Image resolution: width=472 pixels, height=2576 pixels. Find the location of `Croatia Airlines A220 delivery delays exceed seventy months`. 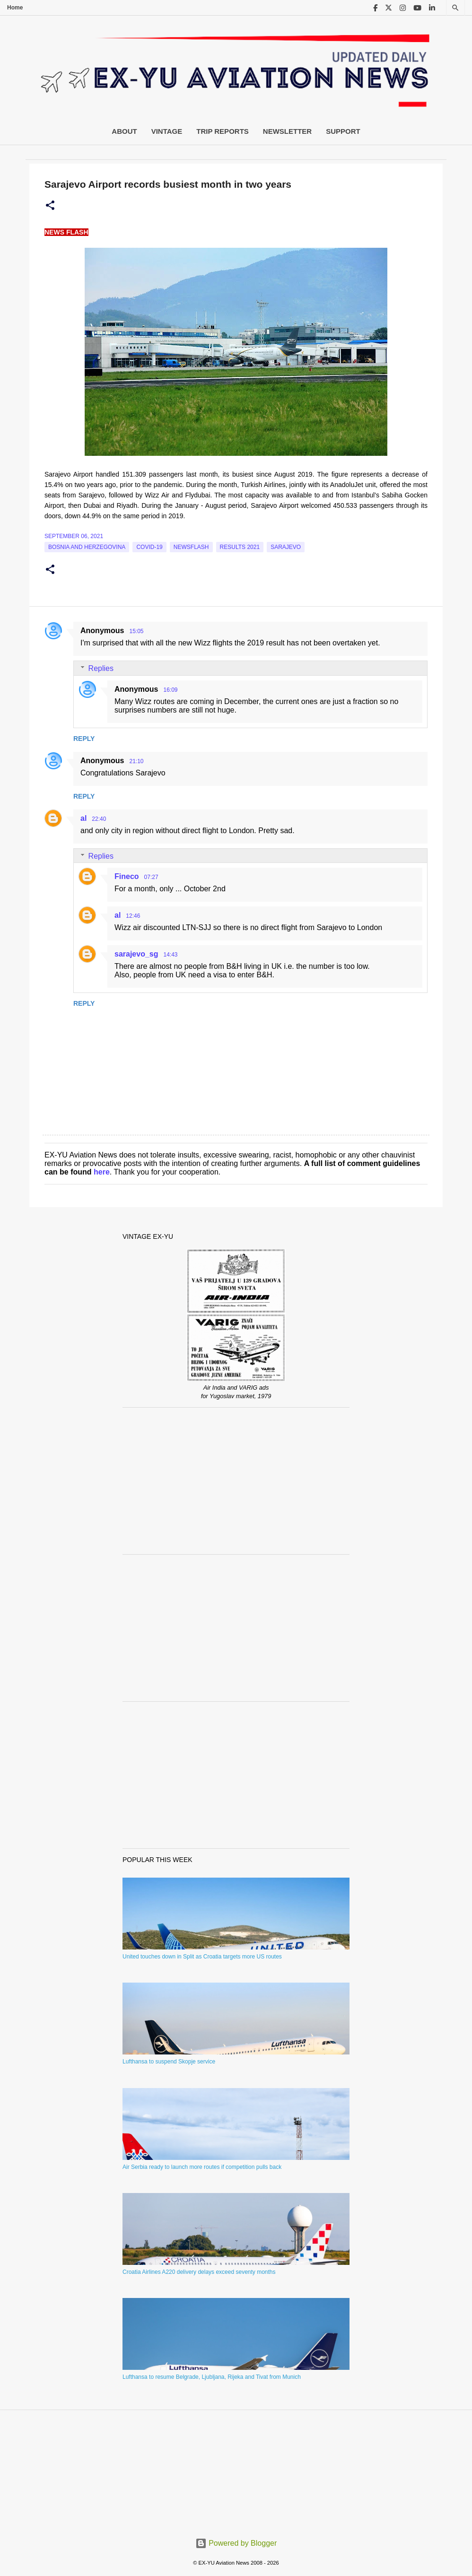

Croatia Airlines A220 delivery delays exceed seventy months is located at coordinates (199, 2272).